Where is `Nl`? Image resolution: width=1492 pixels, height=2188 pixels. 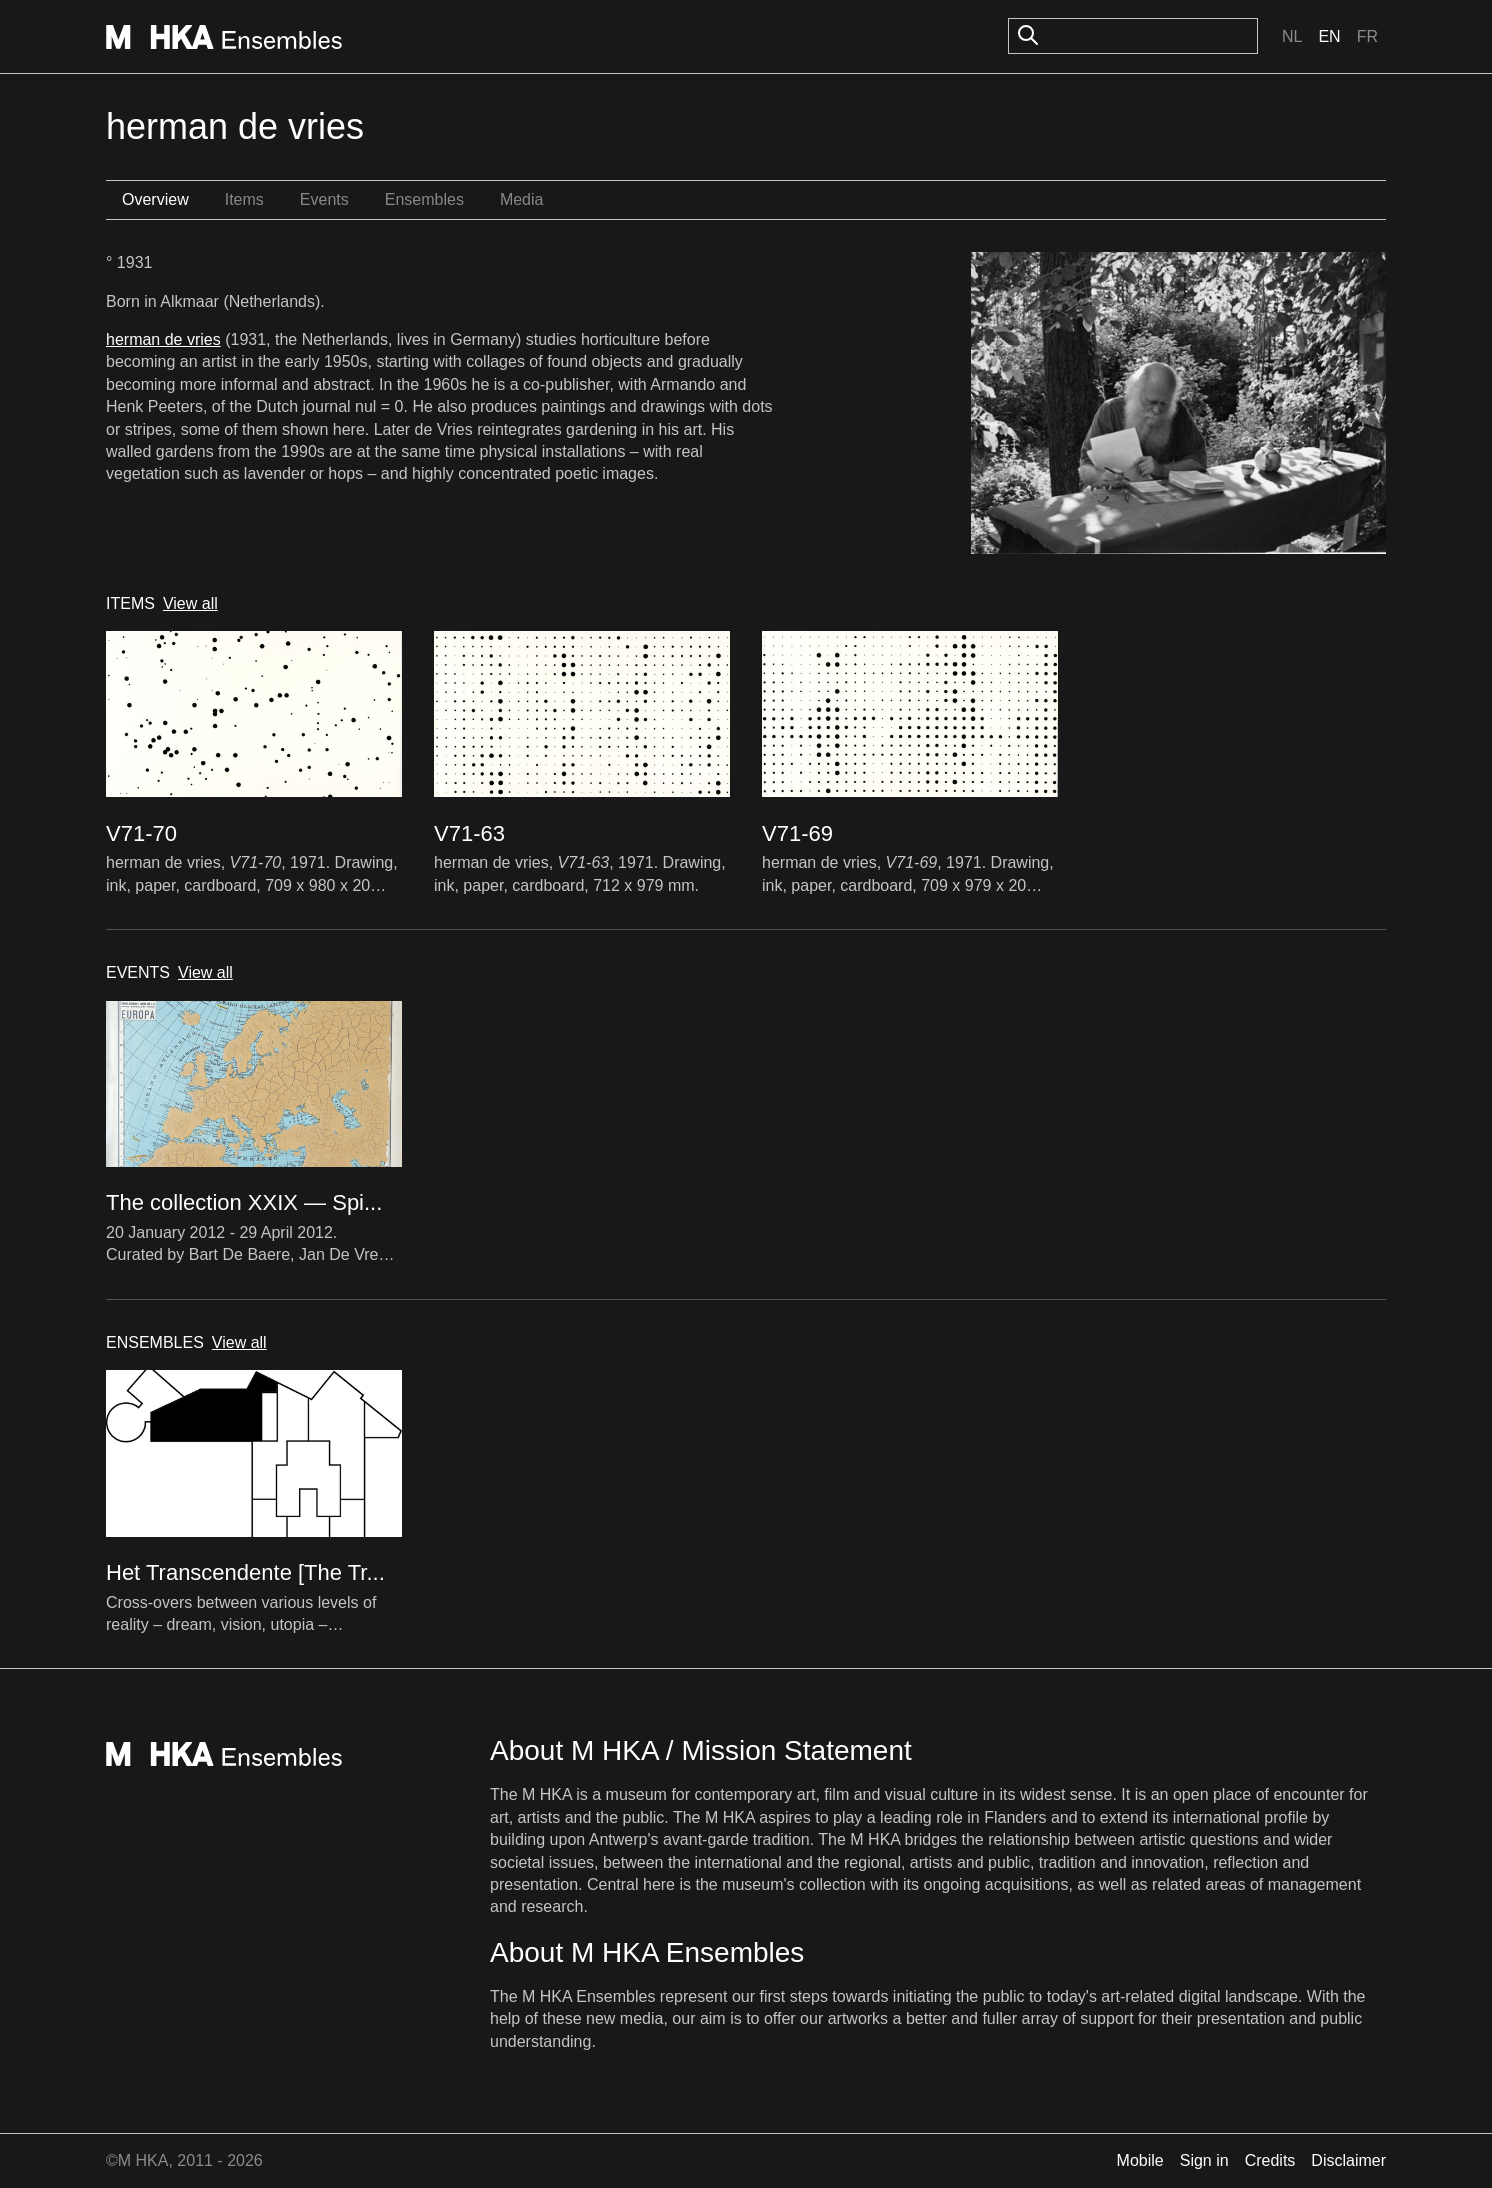
Nl is located at coordinates (1292, 36).